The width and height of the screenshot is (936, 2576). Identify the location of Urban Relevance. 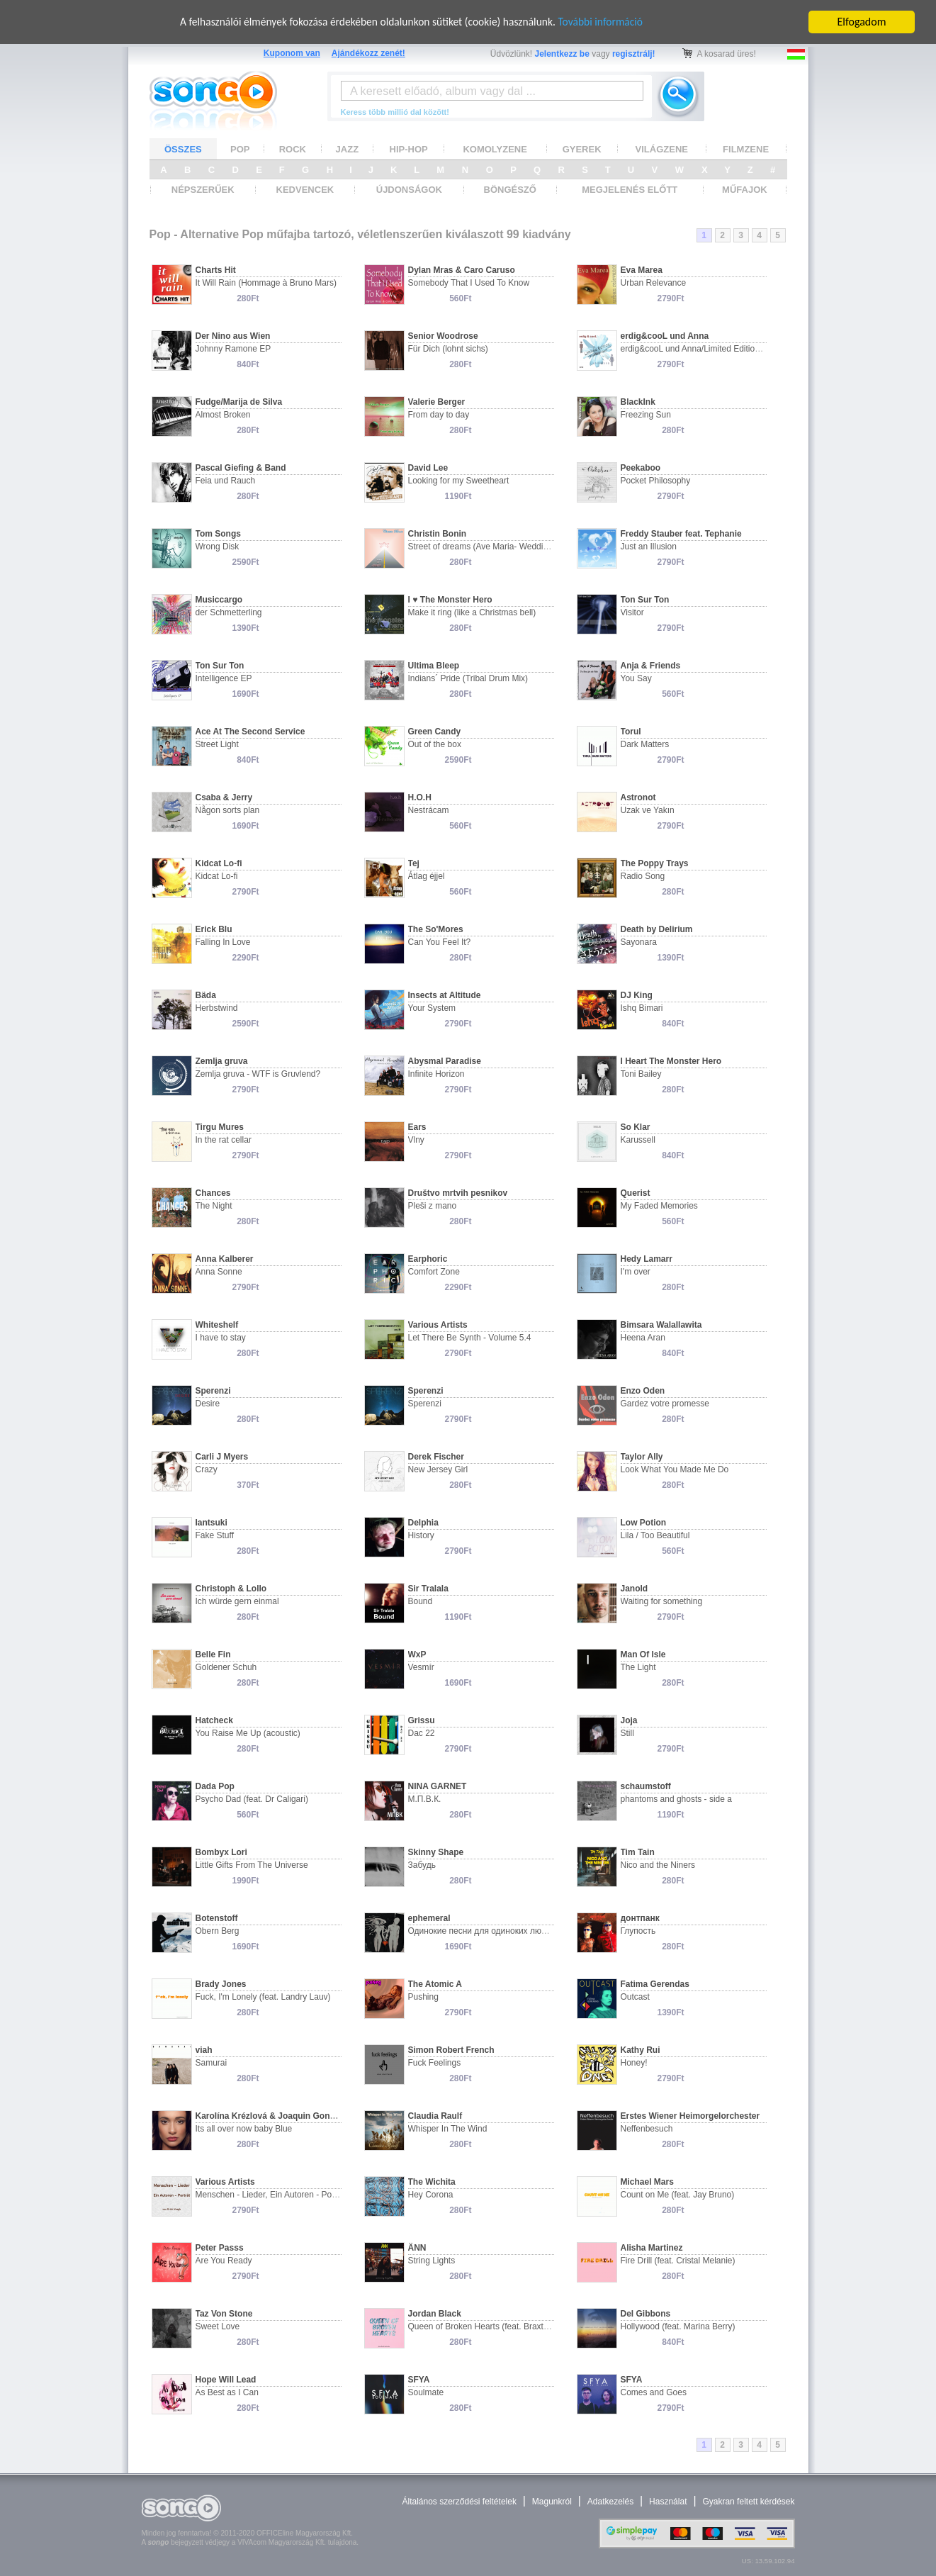
(654, 283).